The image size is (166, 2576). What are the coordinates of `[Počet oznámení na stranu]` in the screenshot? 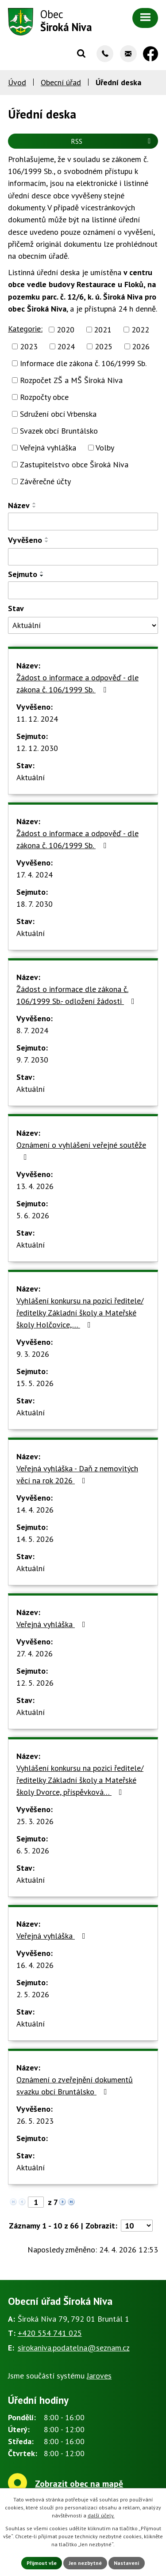 It's located at (137, 2226).